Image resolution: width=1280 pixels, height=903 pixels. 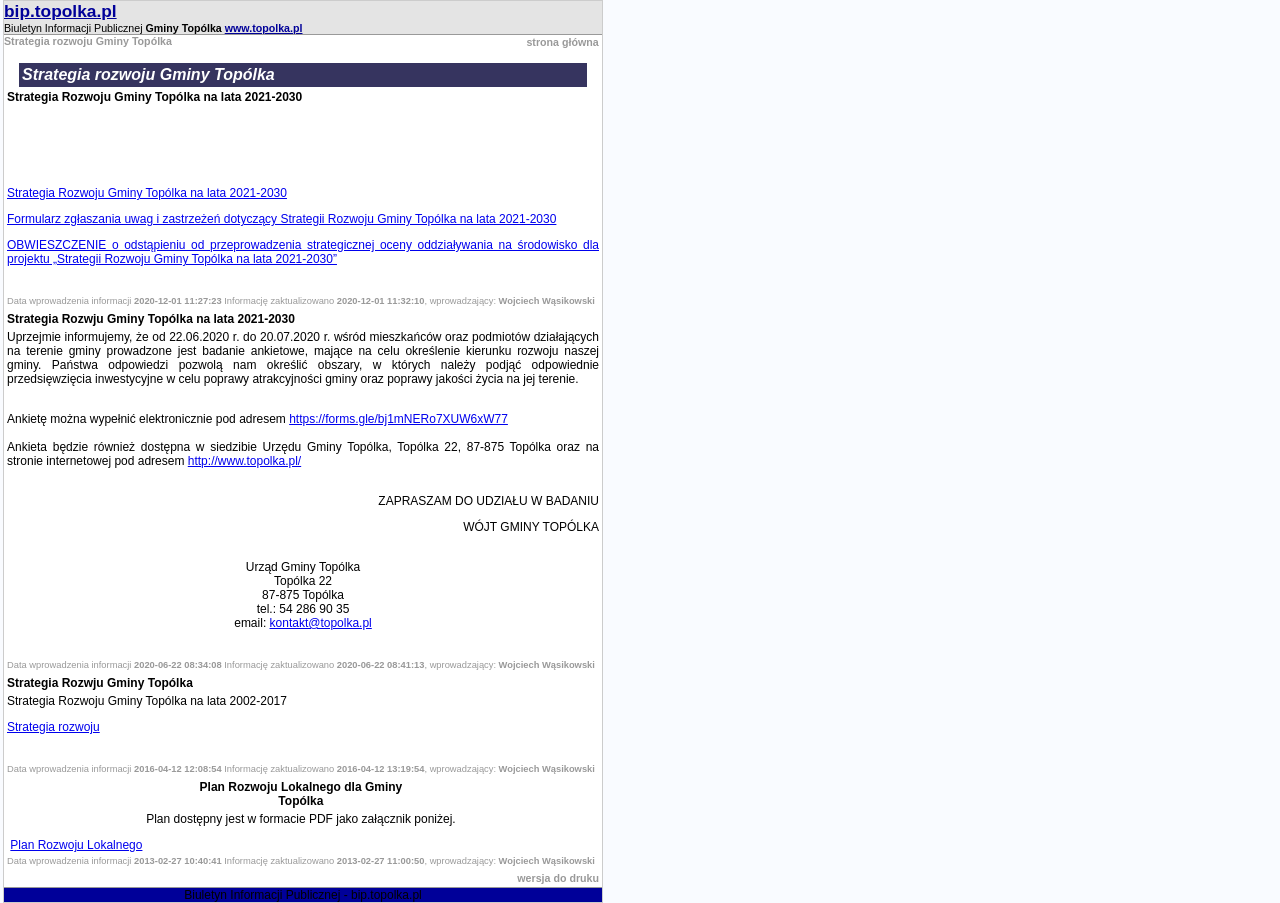 I want to click on Plan Rozwoju Lokalnego, so click(x=76, y=845).